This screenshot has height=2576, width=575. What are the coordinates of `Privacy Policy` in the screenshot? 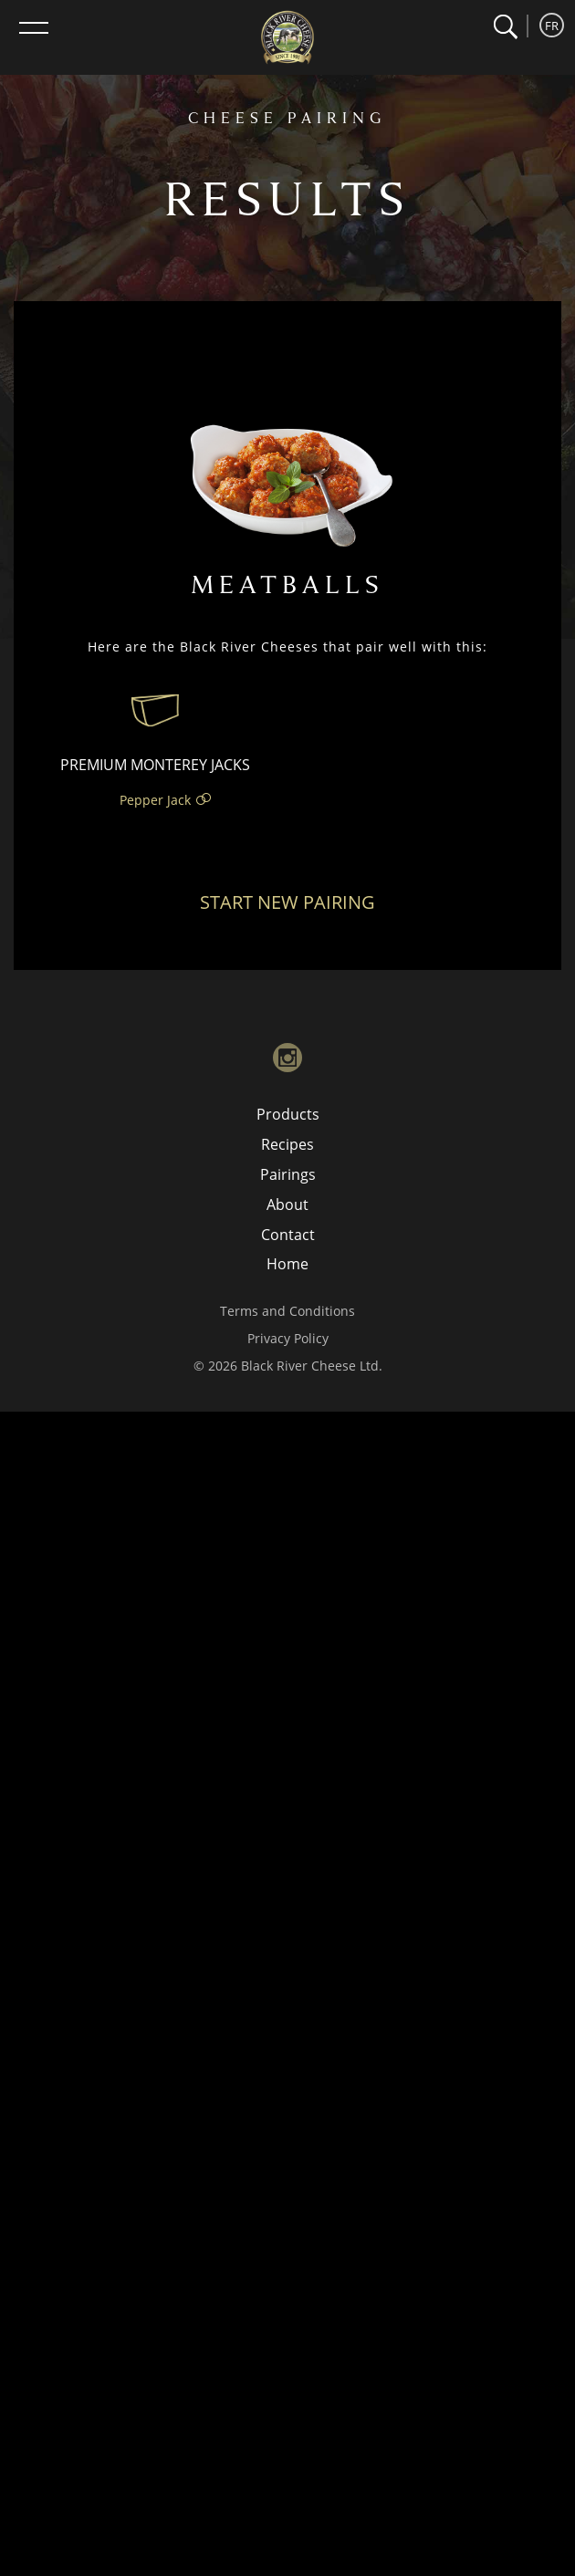 It's located at (288, 1338).